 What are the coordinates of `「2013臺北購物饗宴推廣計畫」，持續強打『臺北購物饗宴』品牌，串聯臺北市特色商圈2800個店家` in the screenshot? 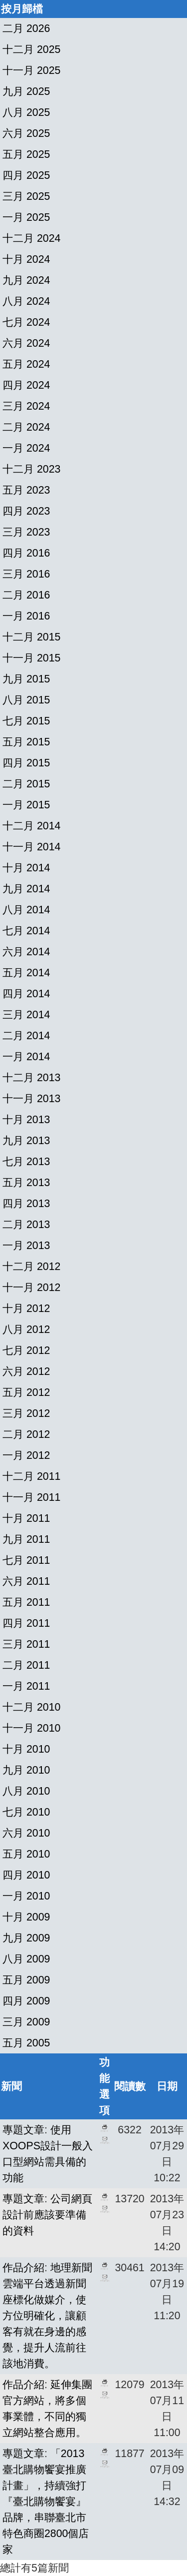 It's located at (45, 2502).